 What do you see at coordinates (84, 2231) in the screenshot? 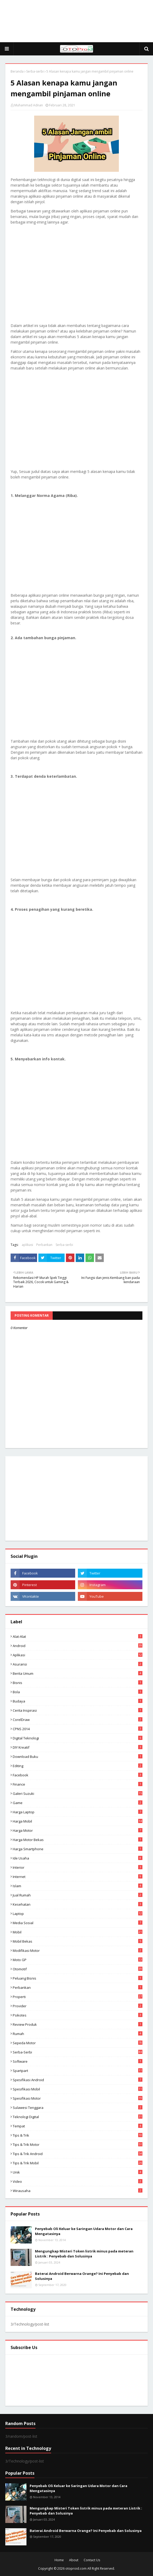
I see `Penyebab Oli Keluar ke Saringan Udara Motor dan Cara Mengatasinya` at bounding box center [84, 2231].